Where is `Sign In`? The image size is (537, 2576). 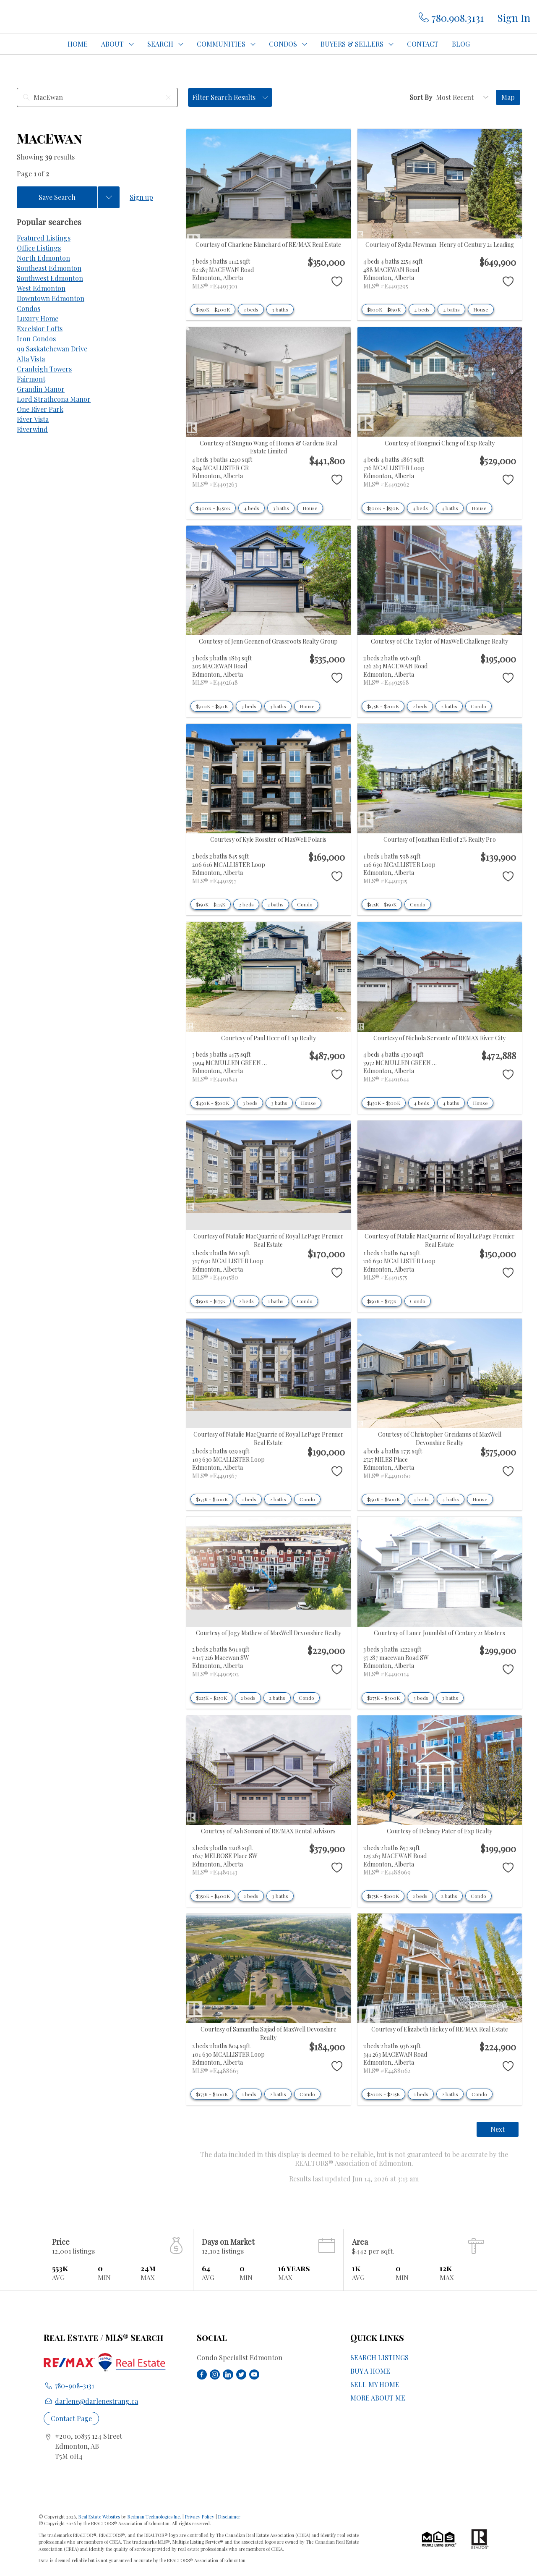
Sign In is located at coordinates (513, 17).